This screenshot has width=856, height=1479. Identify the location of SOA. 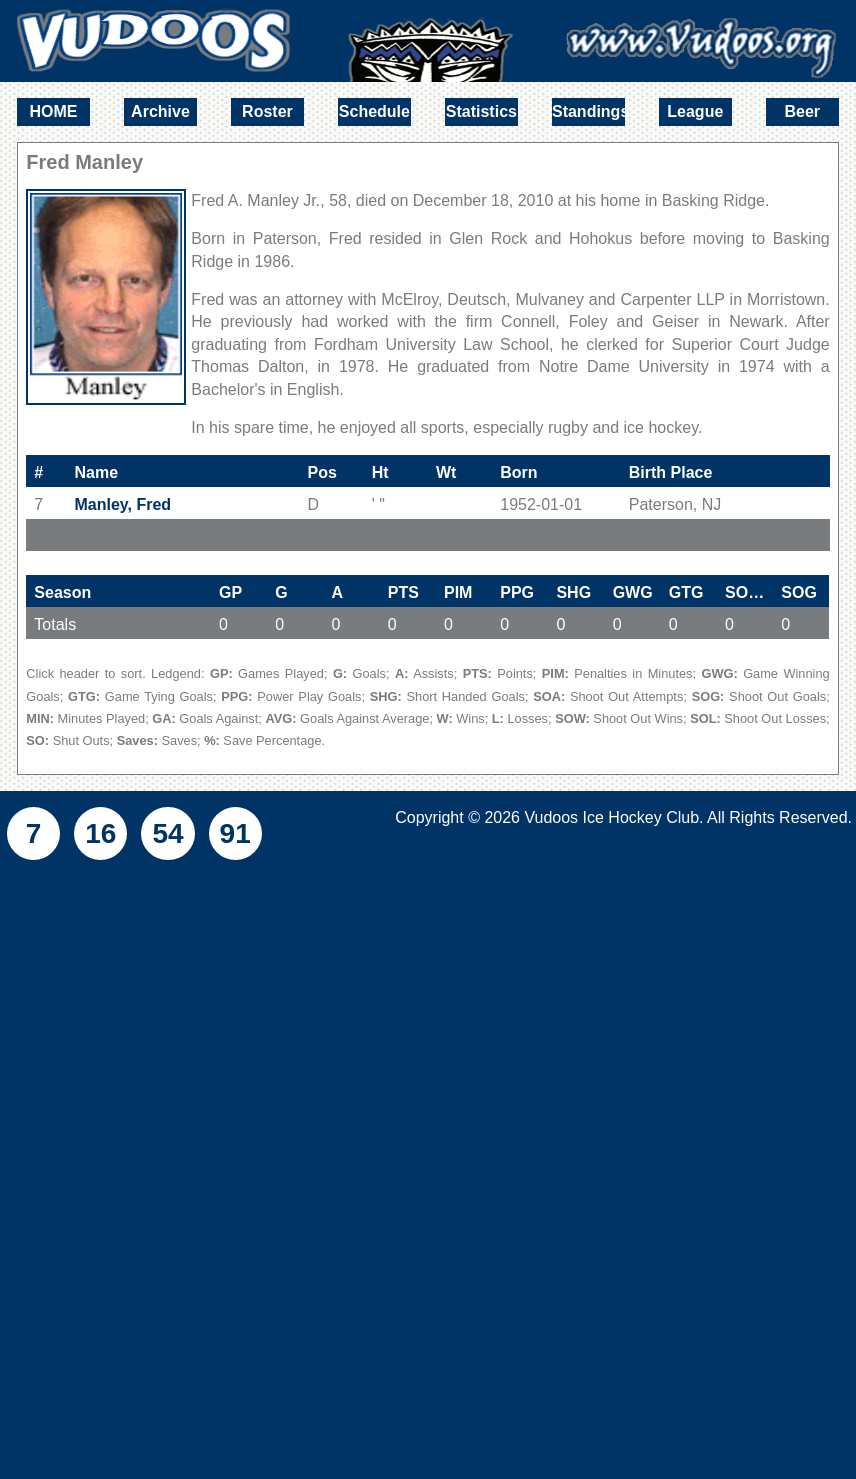
(749, 592).